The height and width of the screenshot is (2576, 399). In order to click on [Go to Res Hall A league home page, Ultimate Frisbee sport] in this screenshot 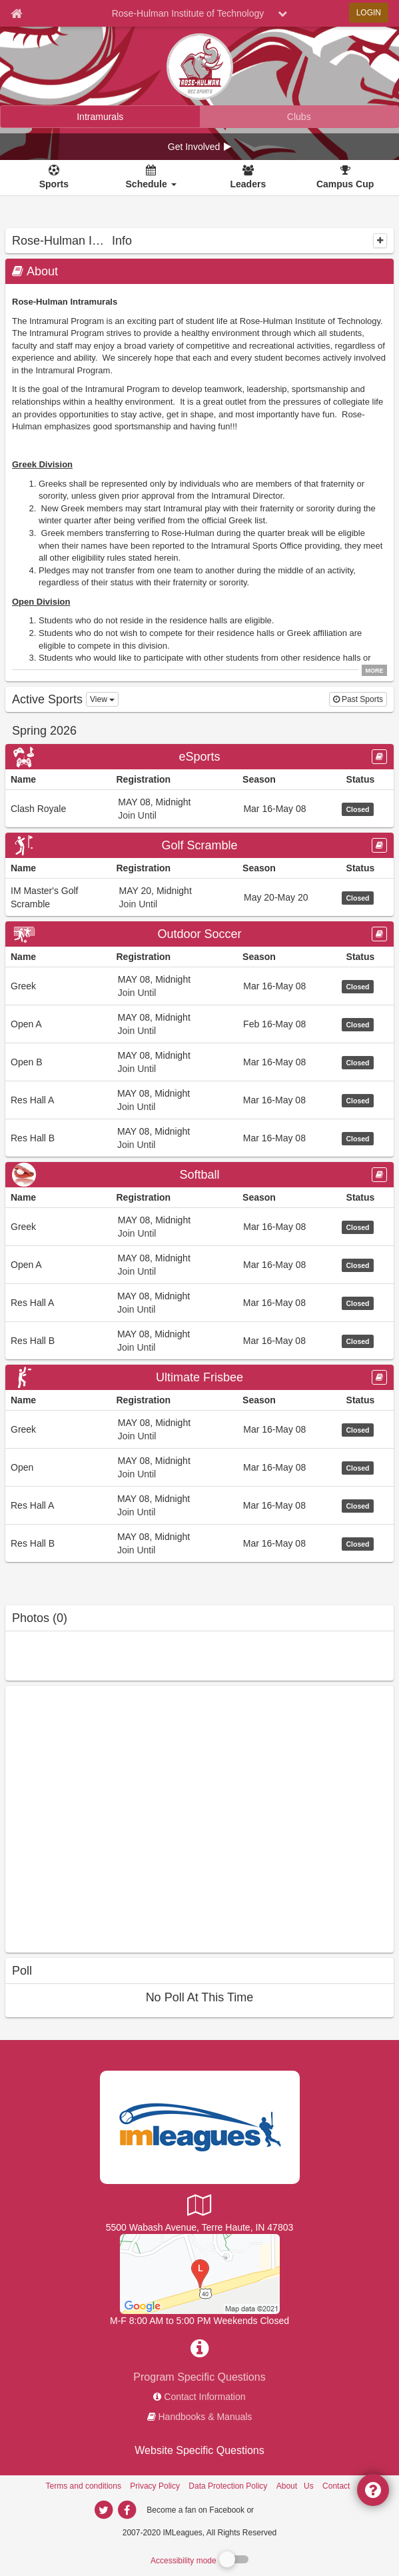, I will do `click(199, 1505)`.